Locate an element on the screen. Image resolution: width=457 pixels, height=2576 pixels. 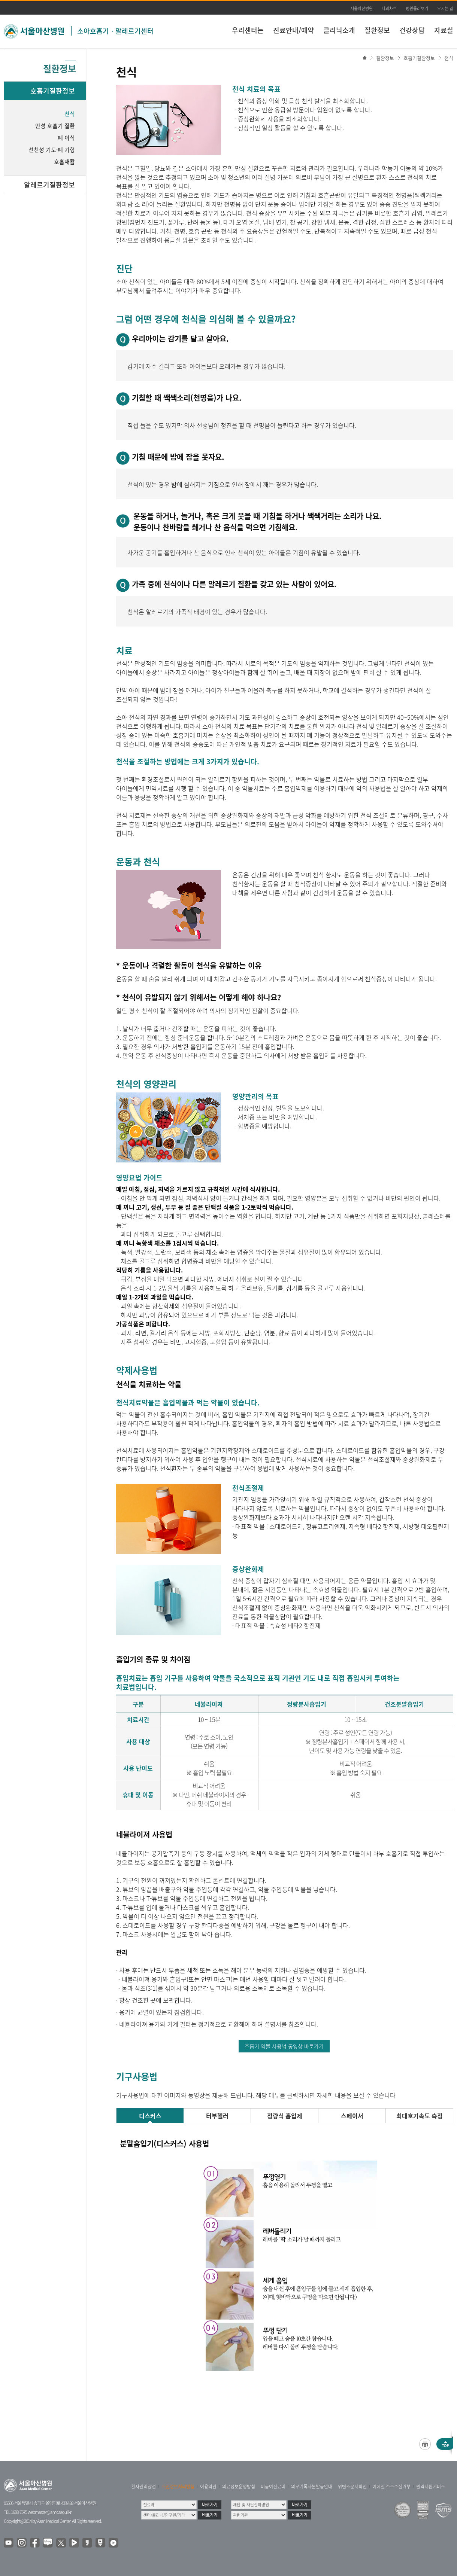
자료실 is located at coordinates (443, 30).